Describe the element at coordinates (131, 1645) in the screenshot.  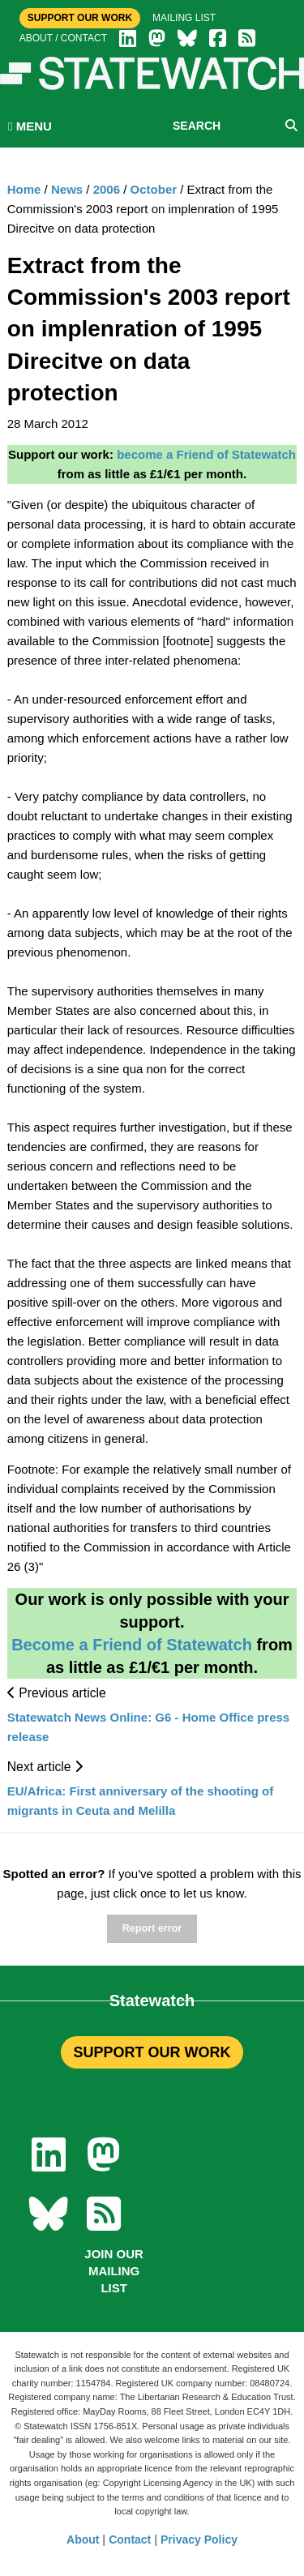
I see `Become a Friend of Statewatch` at that location.